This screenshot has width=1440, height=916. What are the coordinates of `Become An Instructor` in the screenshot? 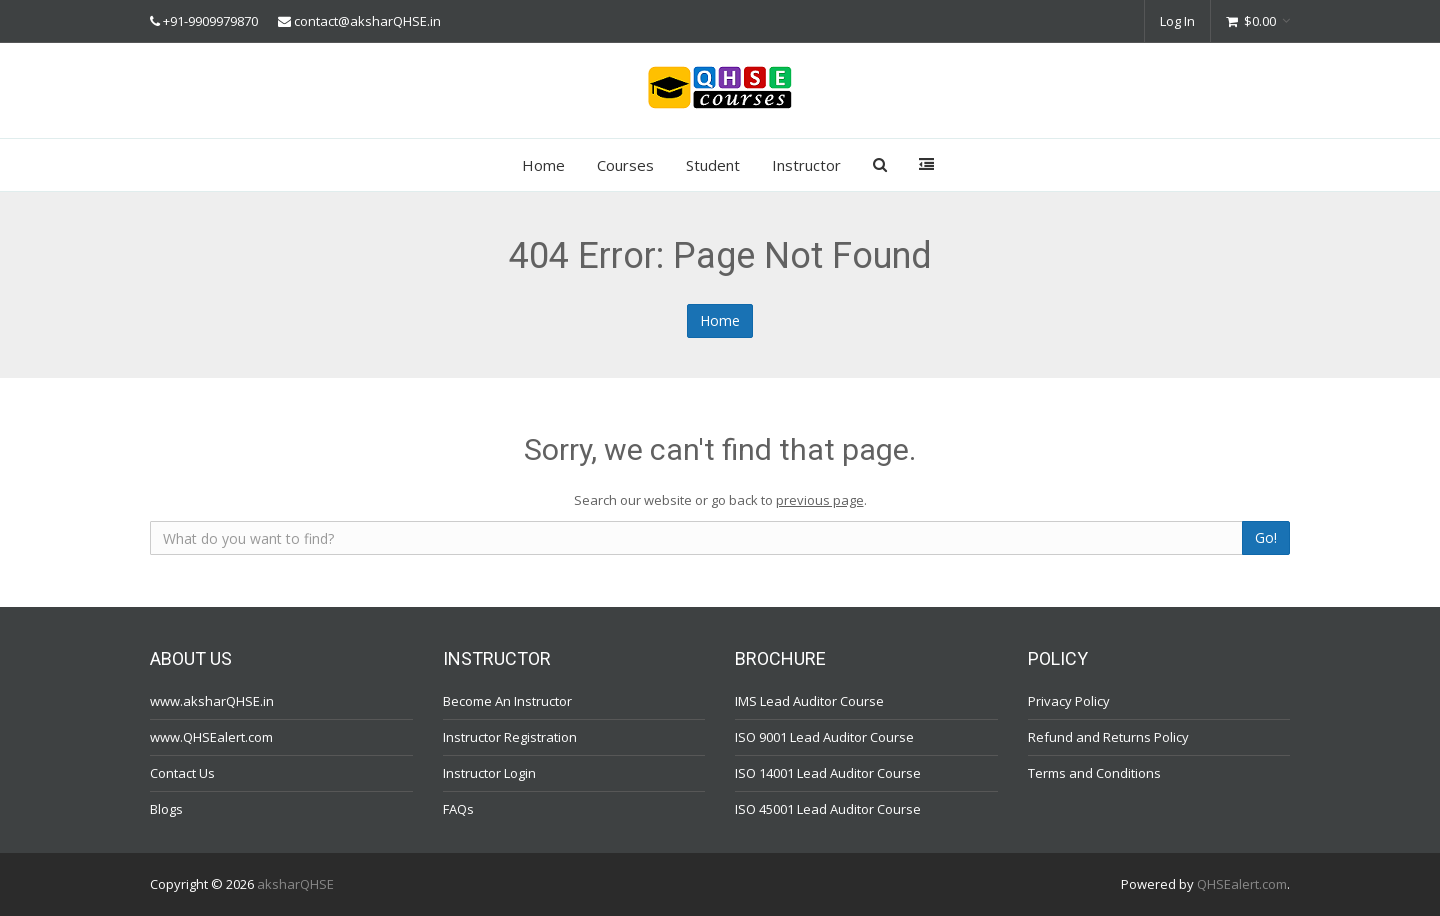 It's located at (507, 701).